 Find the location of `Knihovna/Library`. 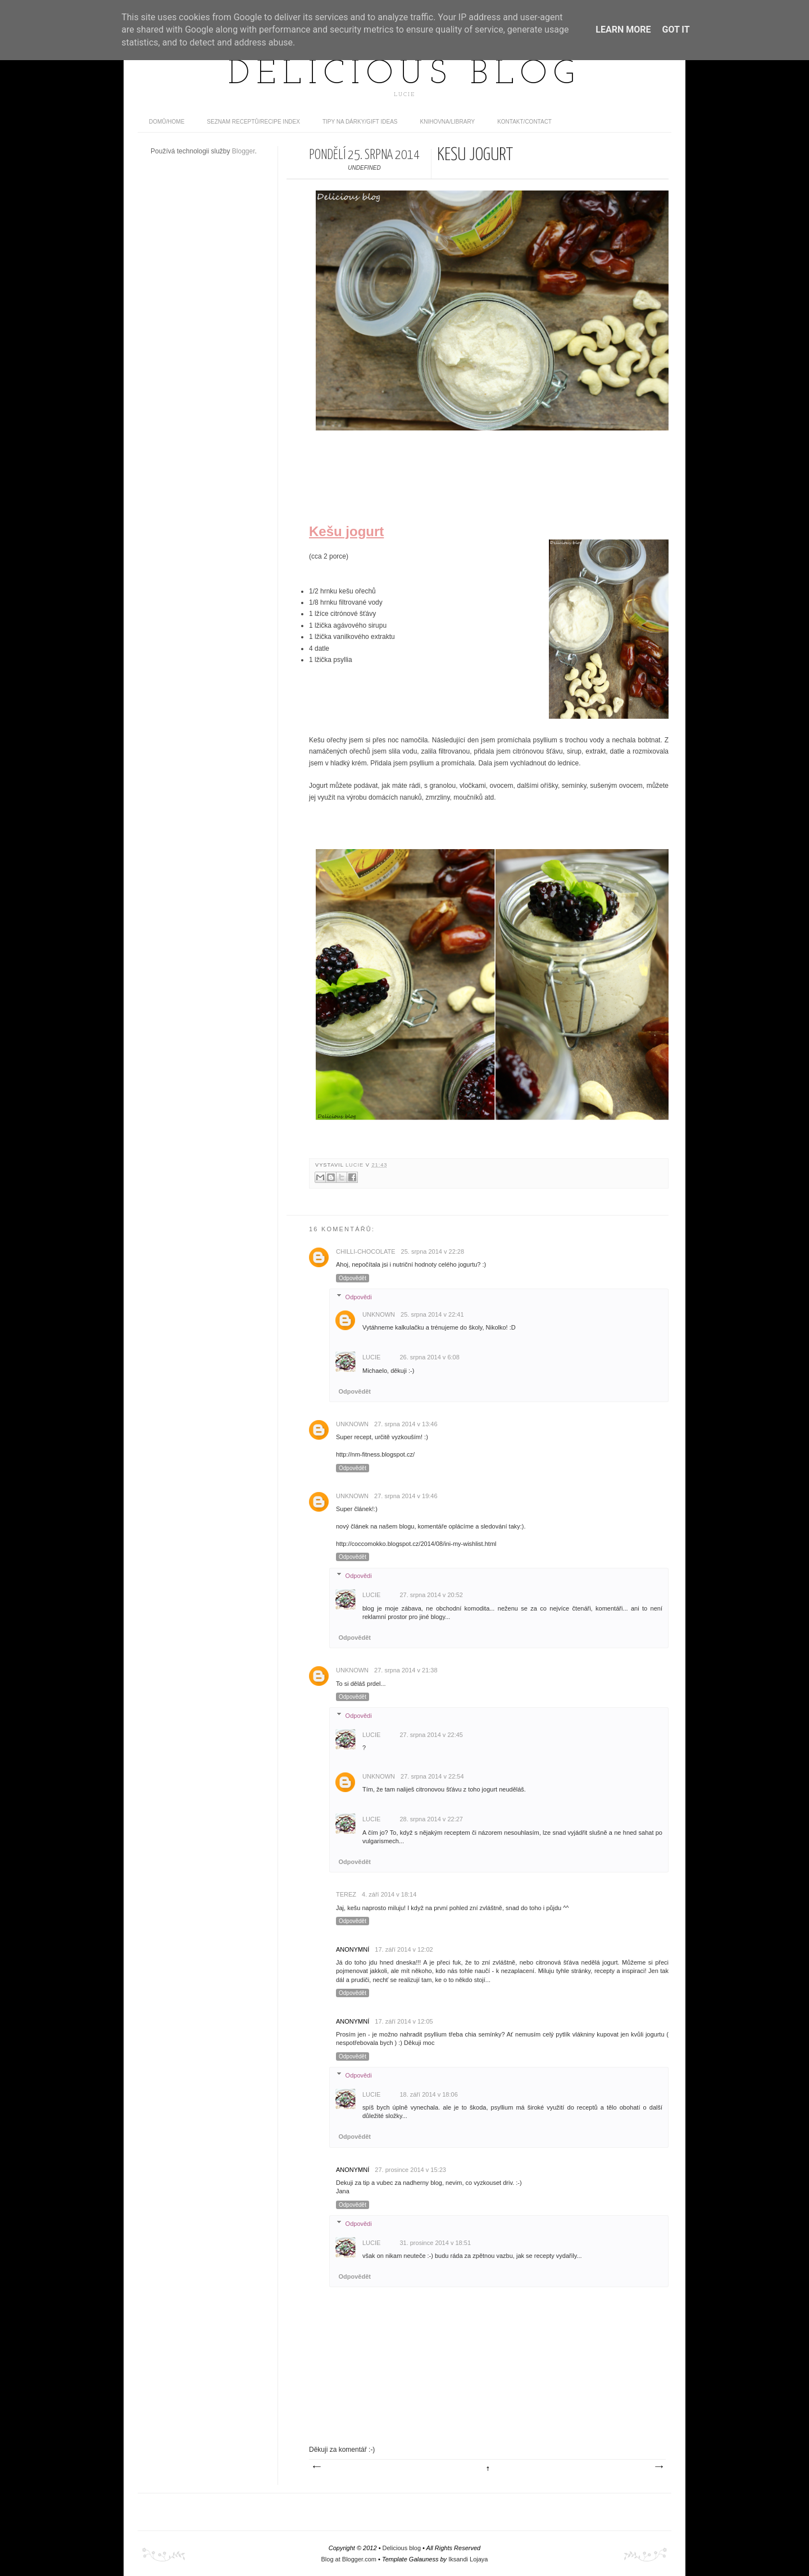

Knihovna/Library is located at coordinates (447, 122).